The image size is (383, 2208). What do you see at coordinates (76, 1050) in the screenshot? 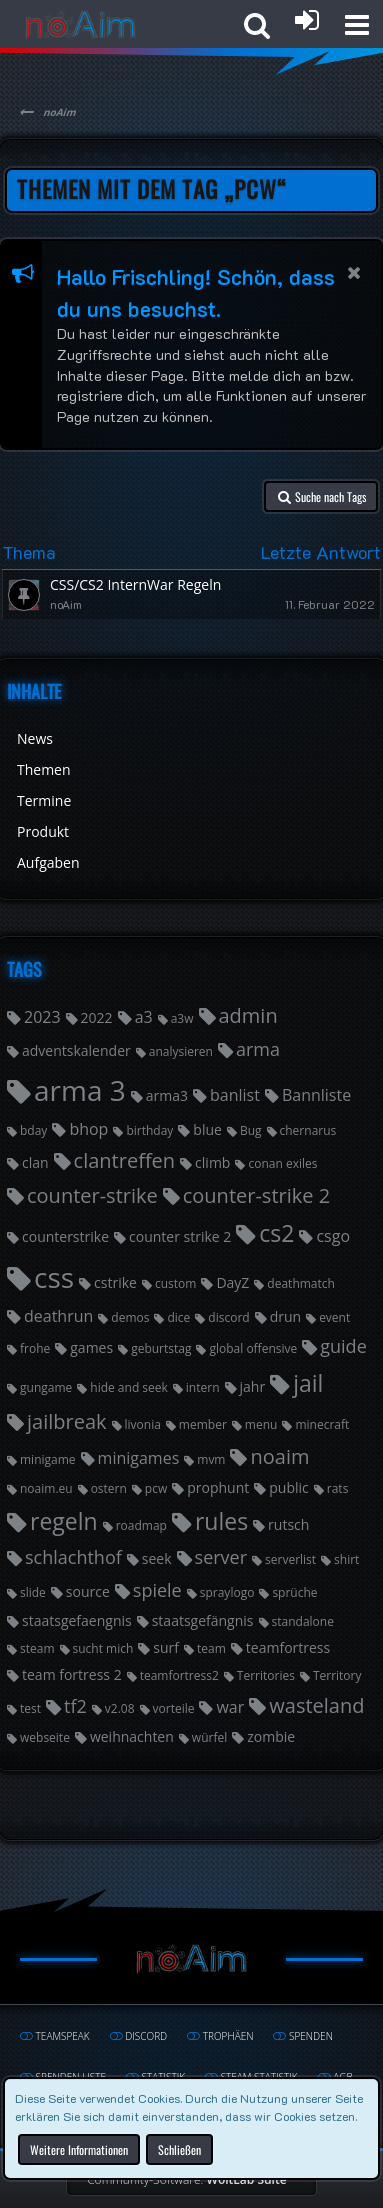
I see `adventskalender` at bounding box center [76, 1050].